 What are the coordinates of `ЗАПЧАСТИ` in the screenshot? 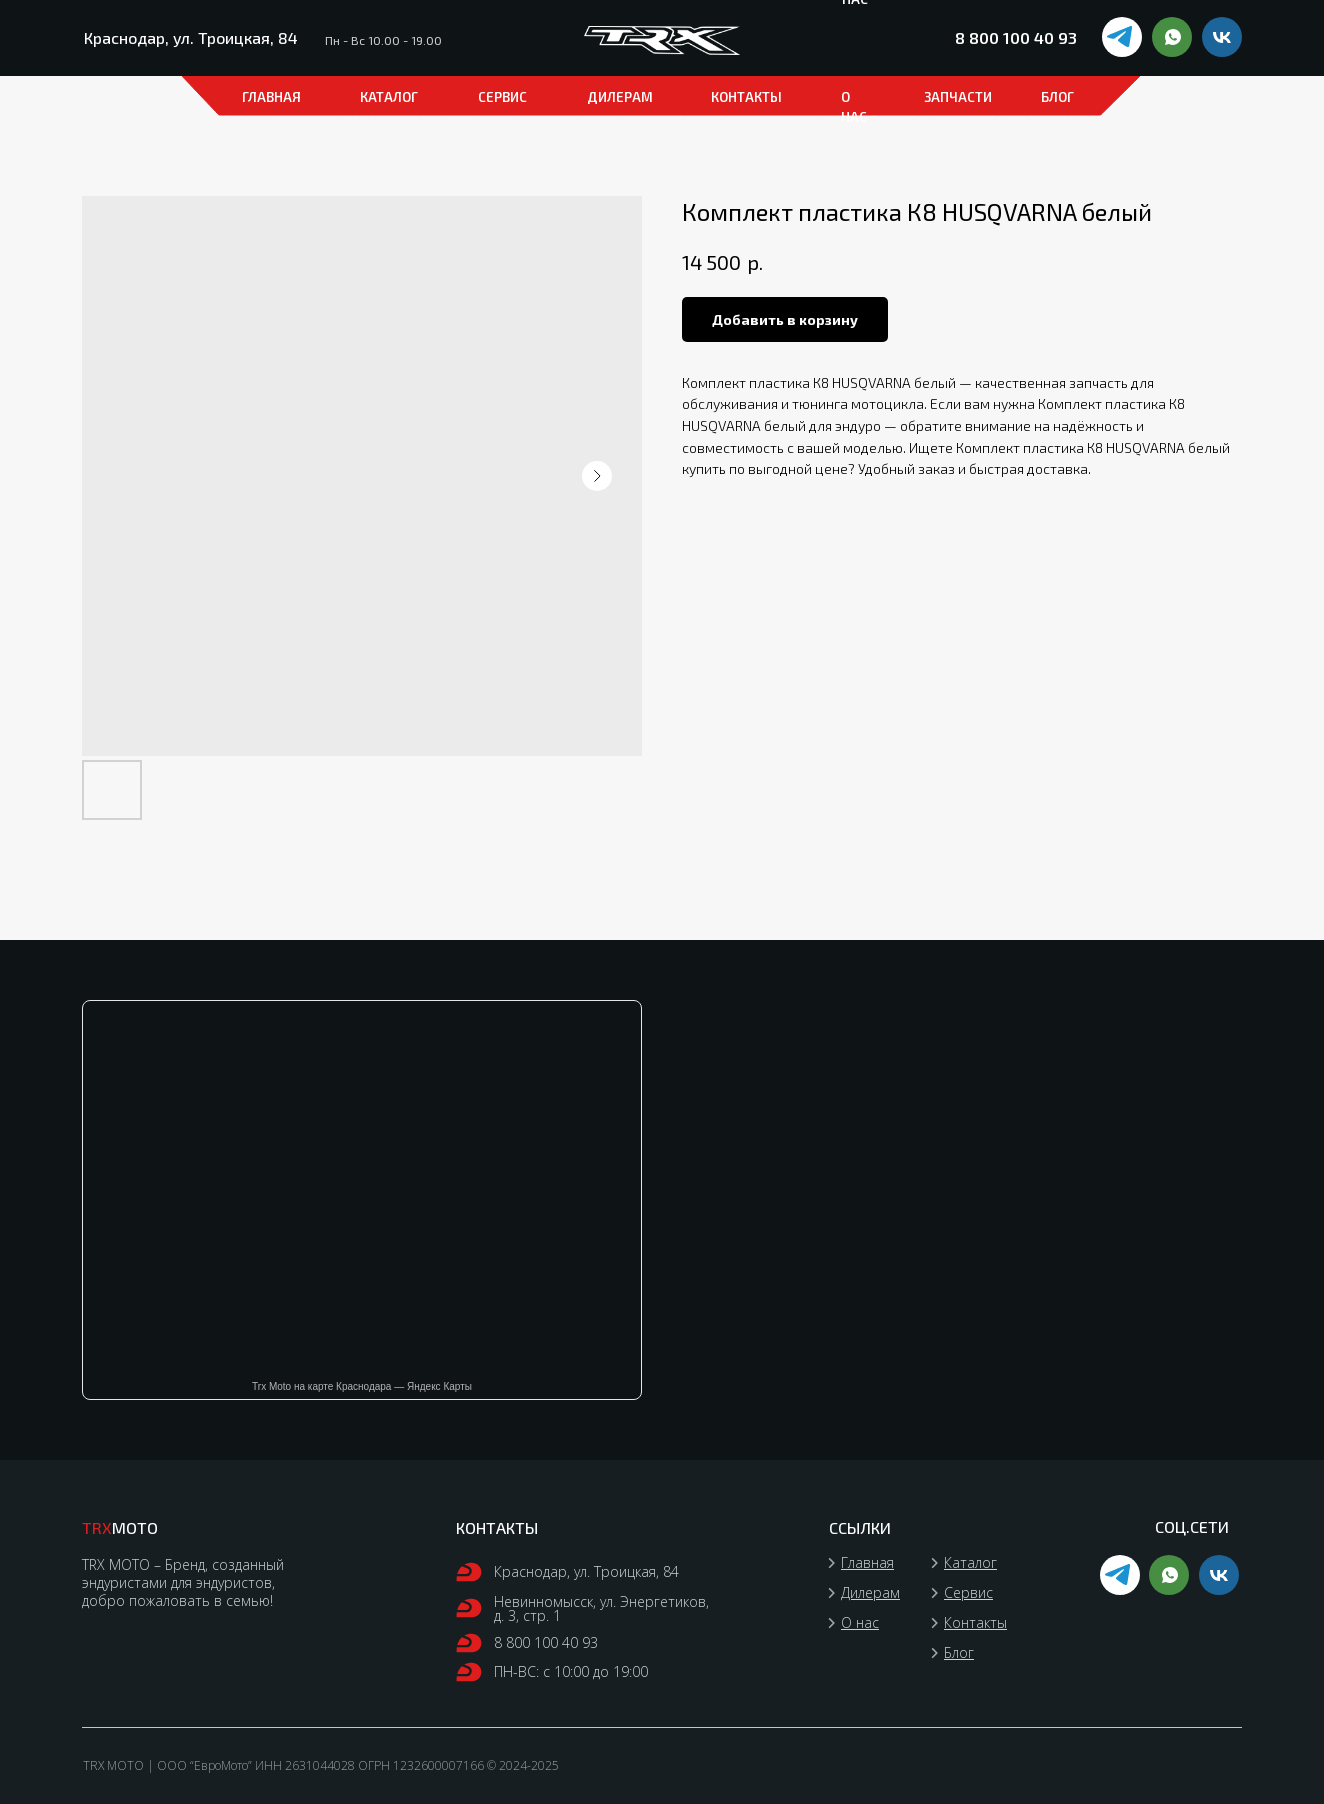 It's located at (958, 97).